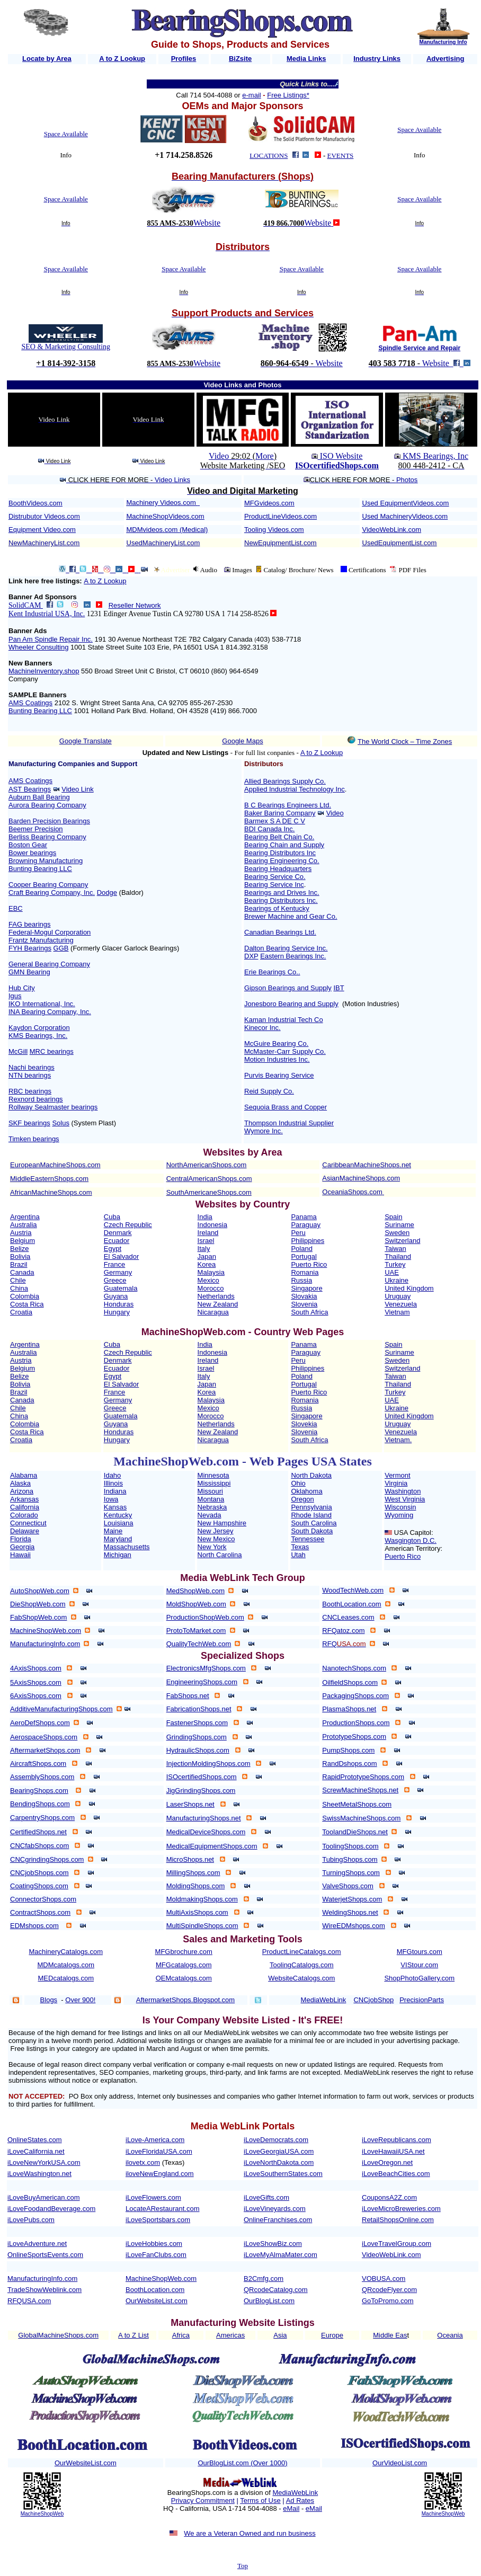  Describe the element at coordinates (38, 1617) in the screenshot. I see `FabShopWeb.com` at that location.